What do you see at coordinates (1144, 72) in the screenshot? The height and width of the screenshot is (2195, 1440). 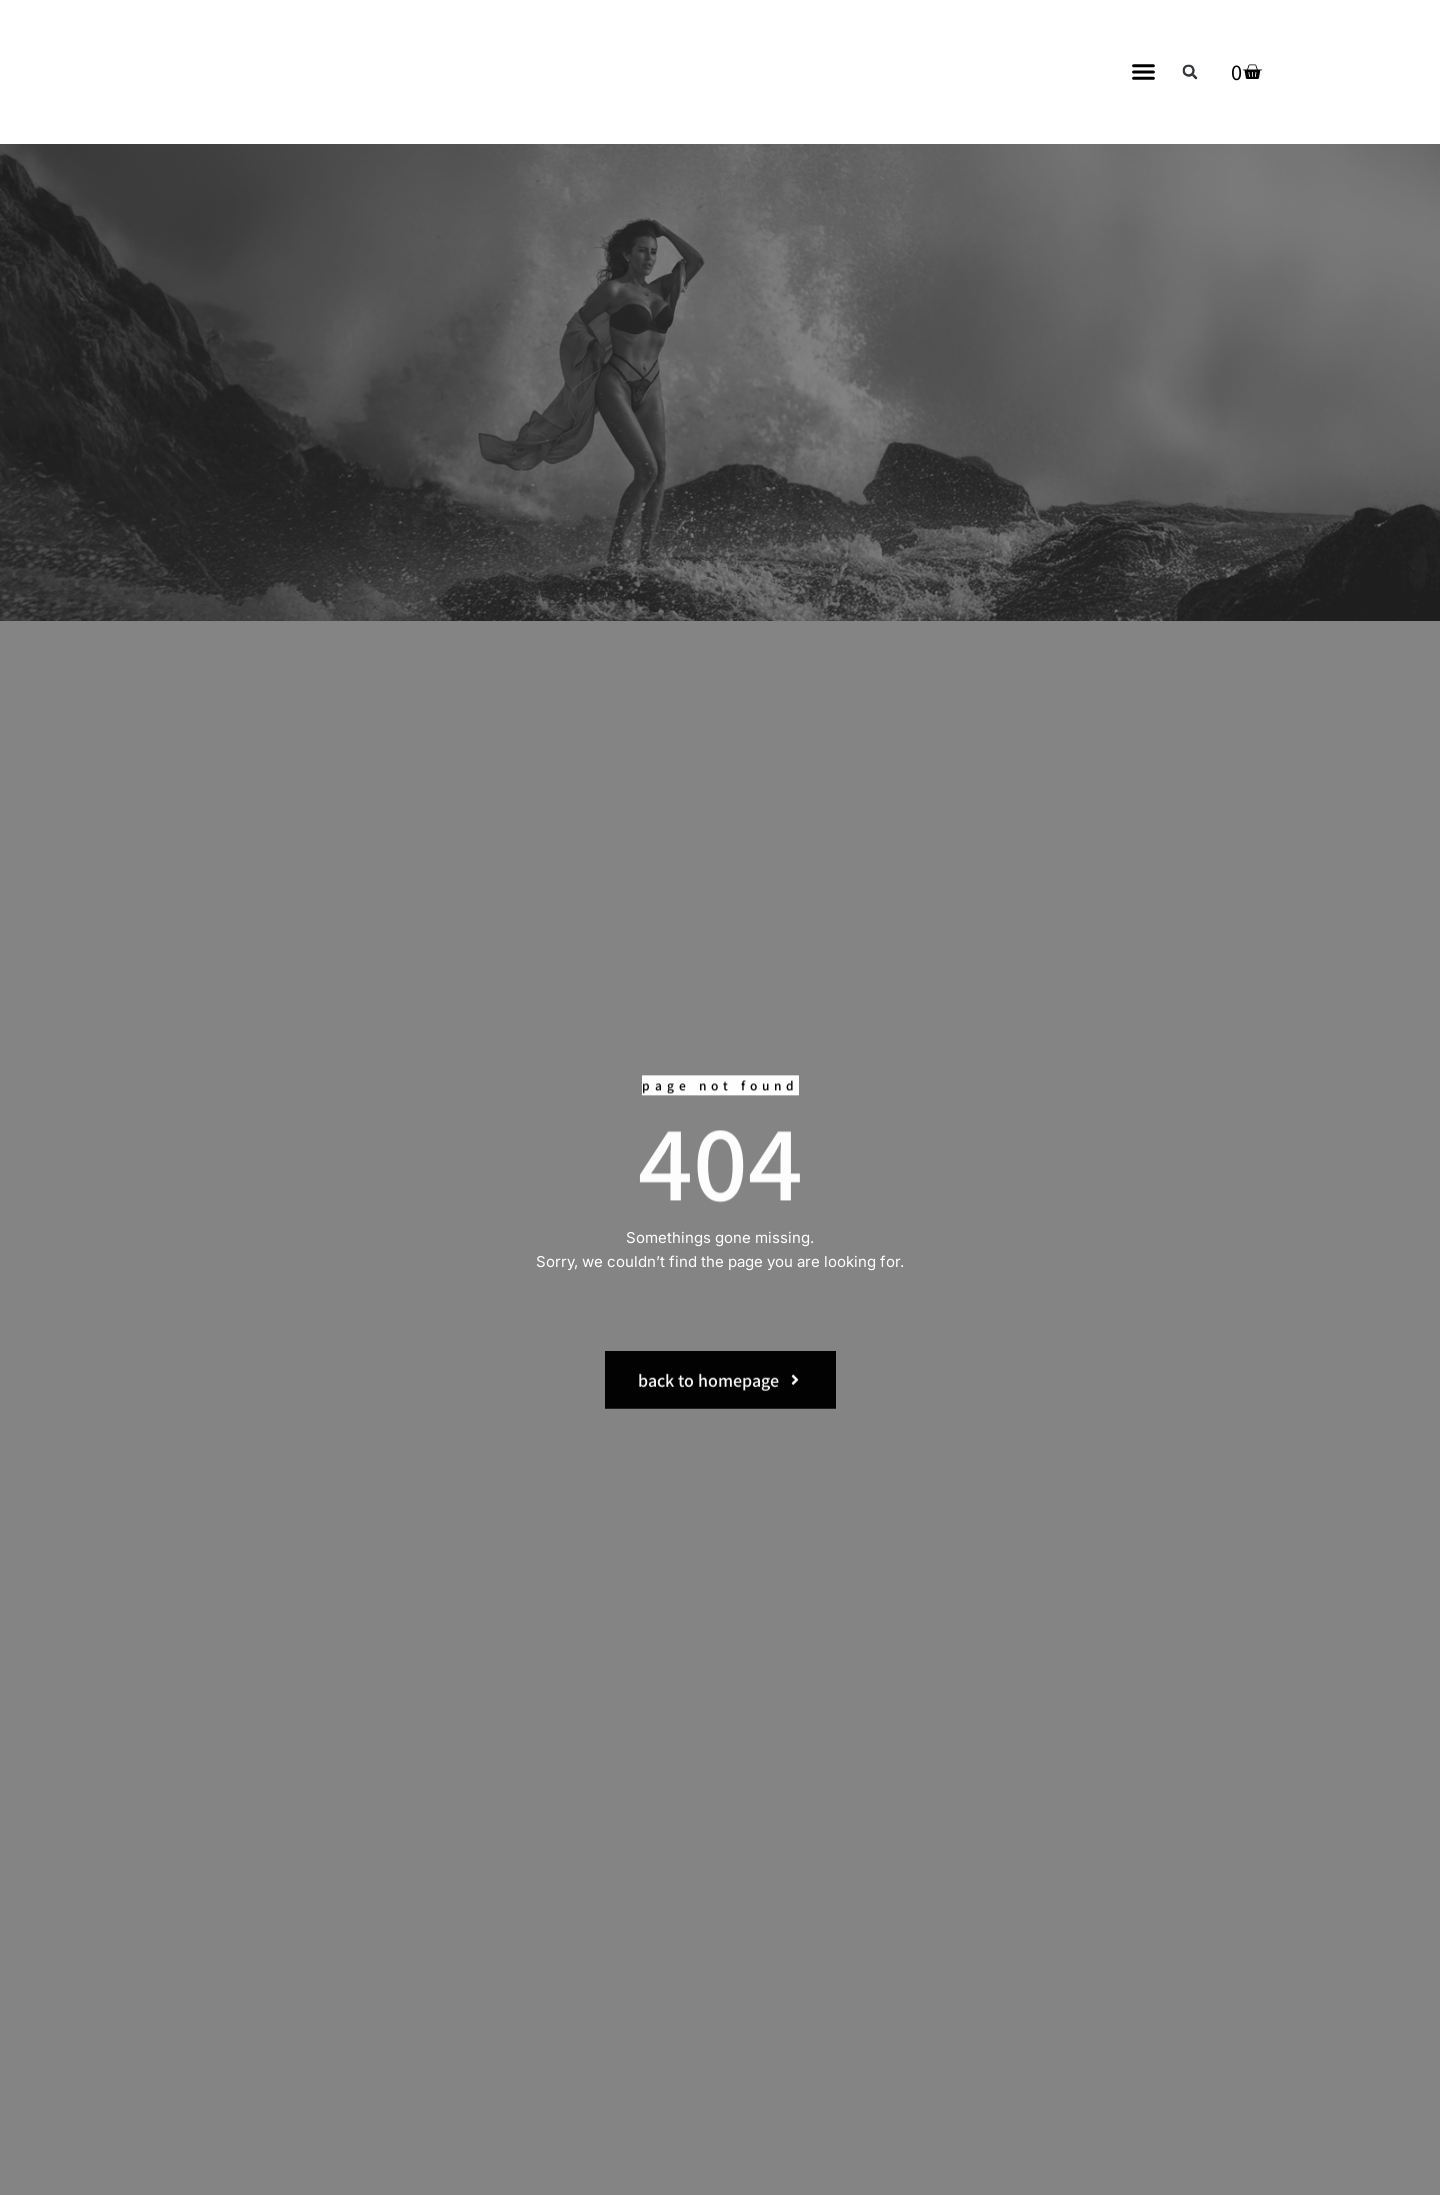 I see `[button]` at bounding box center [1144, 72].